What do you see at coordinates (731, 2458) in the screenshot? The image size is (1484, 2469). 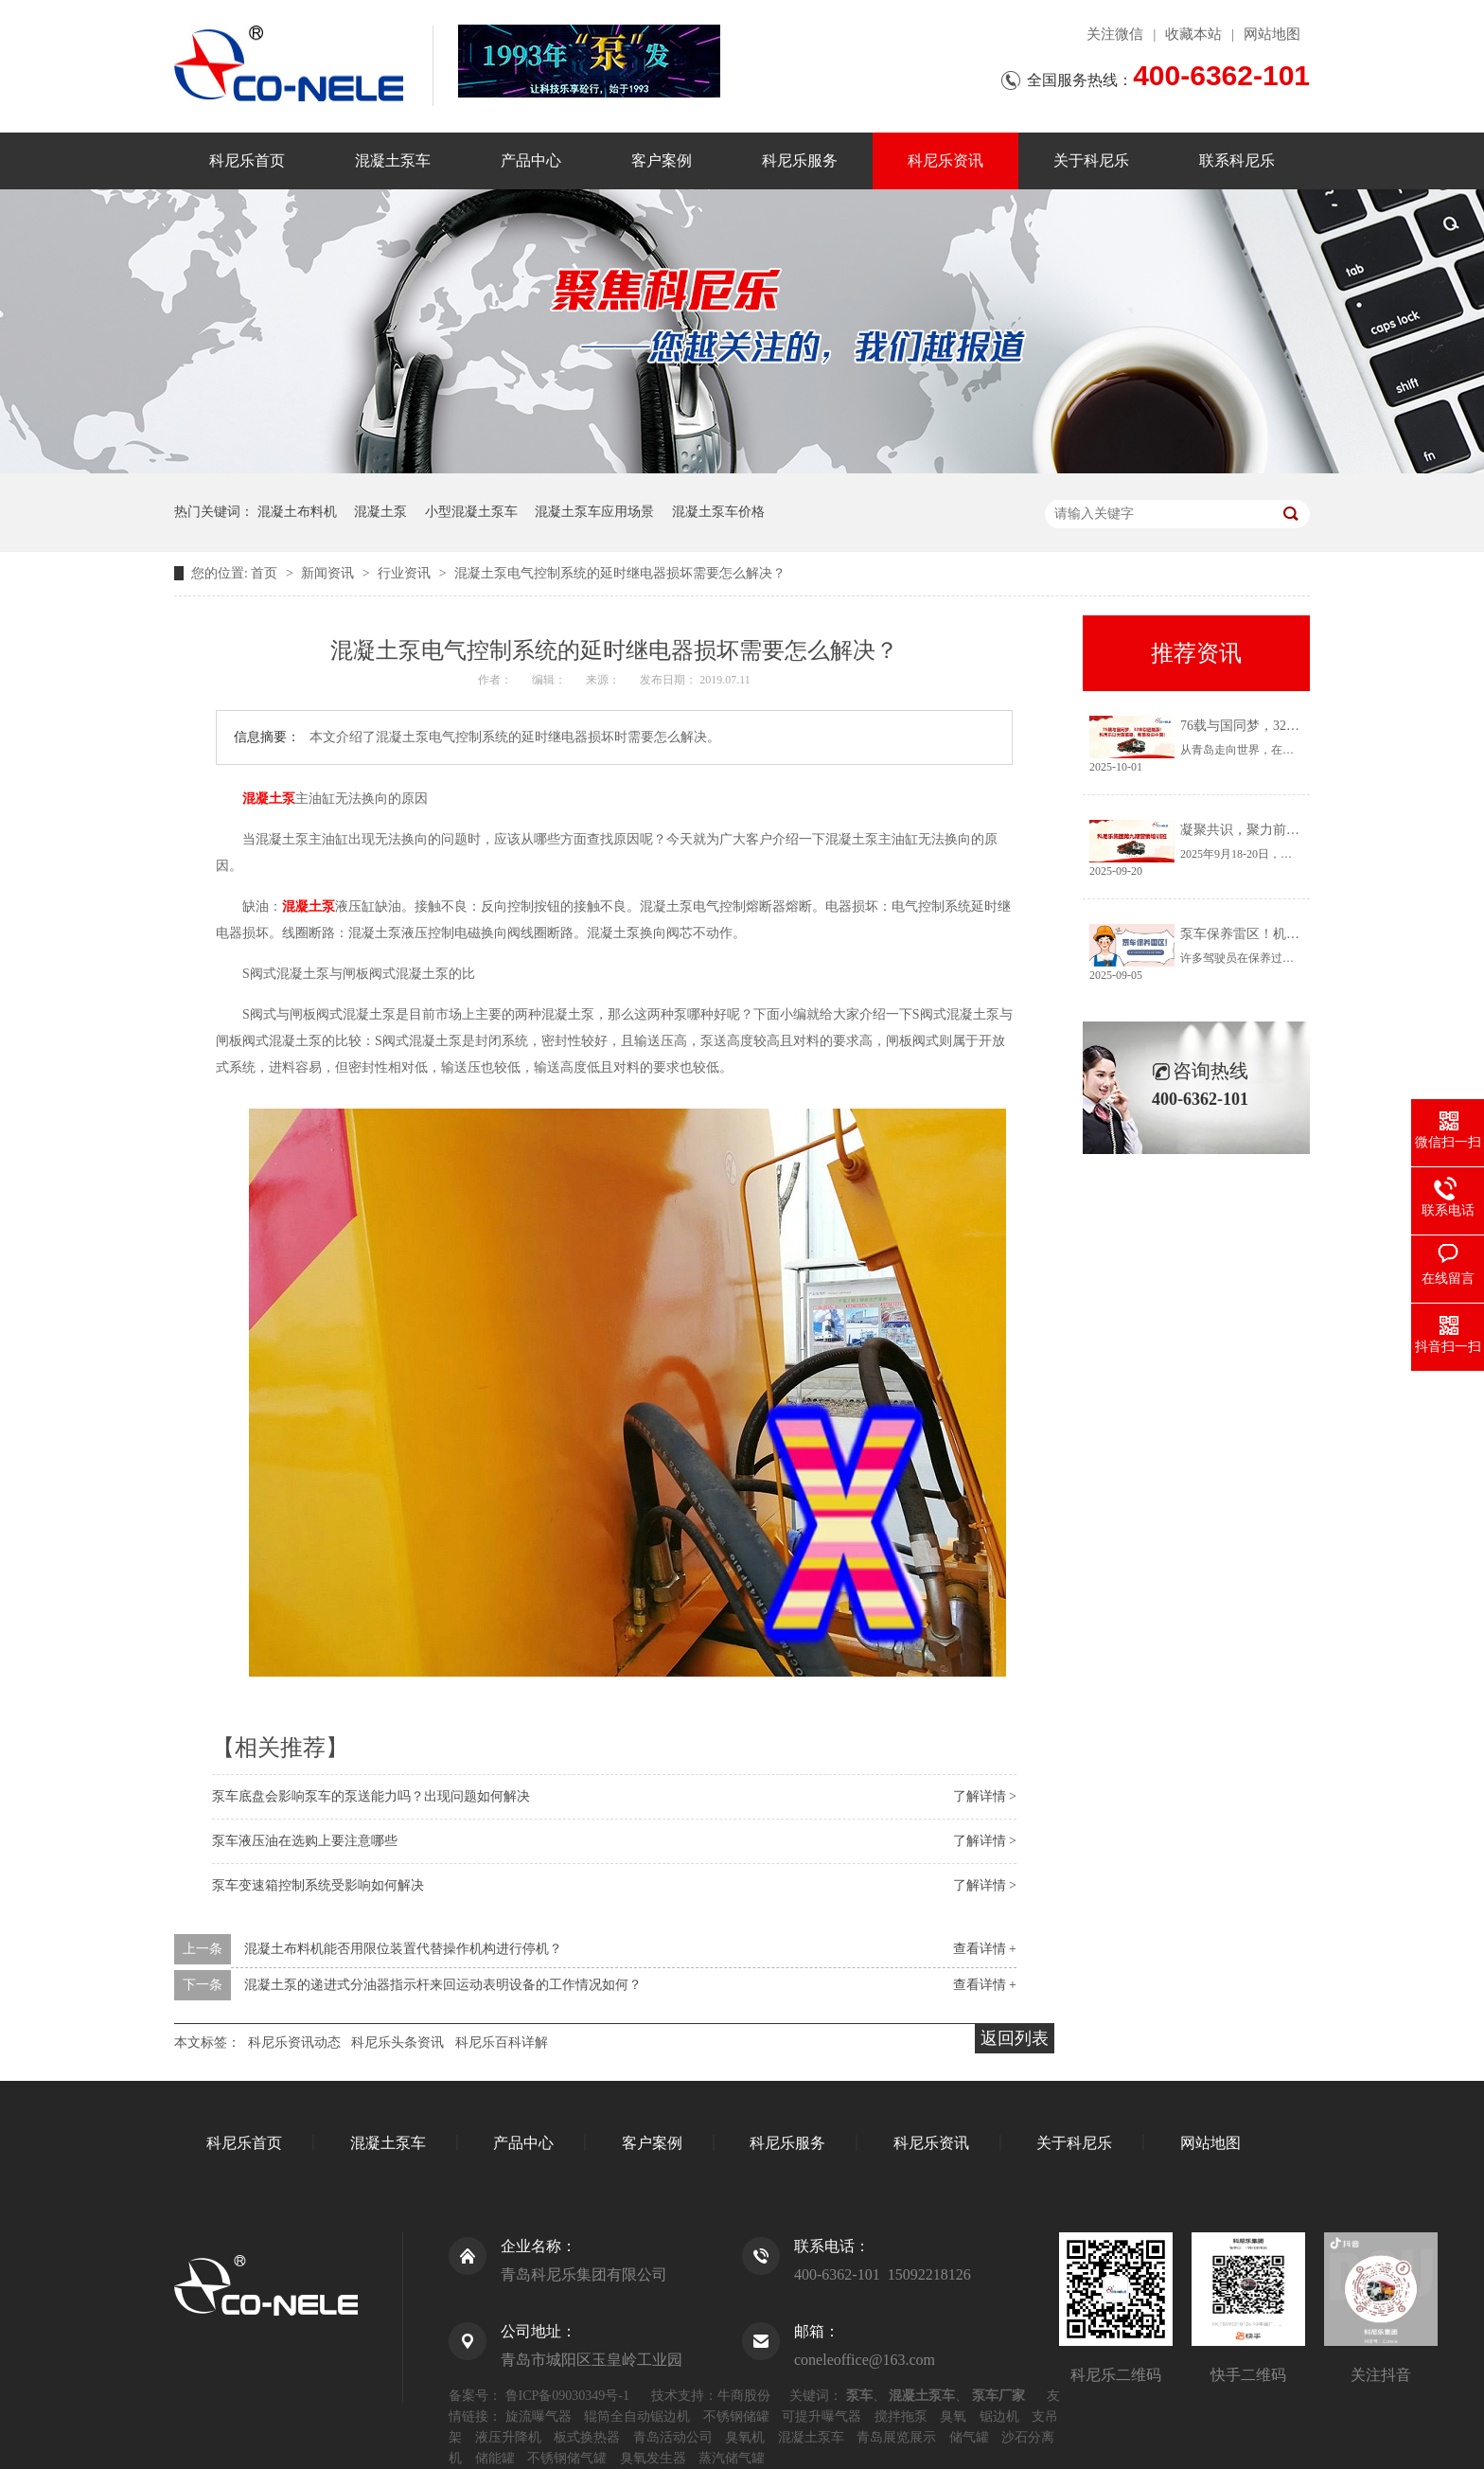 I see `蒸汽储气罐` at bounding box center [731, 2458].